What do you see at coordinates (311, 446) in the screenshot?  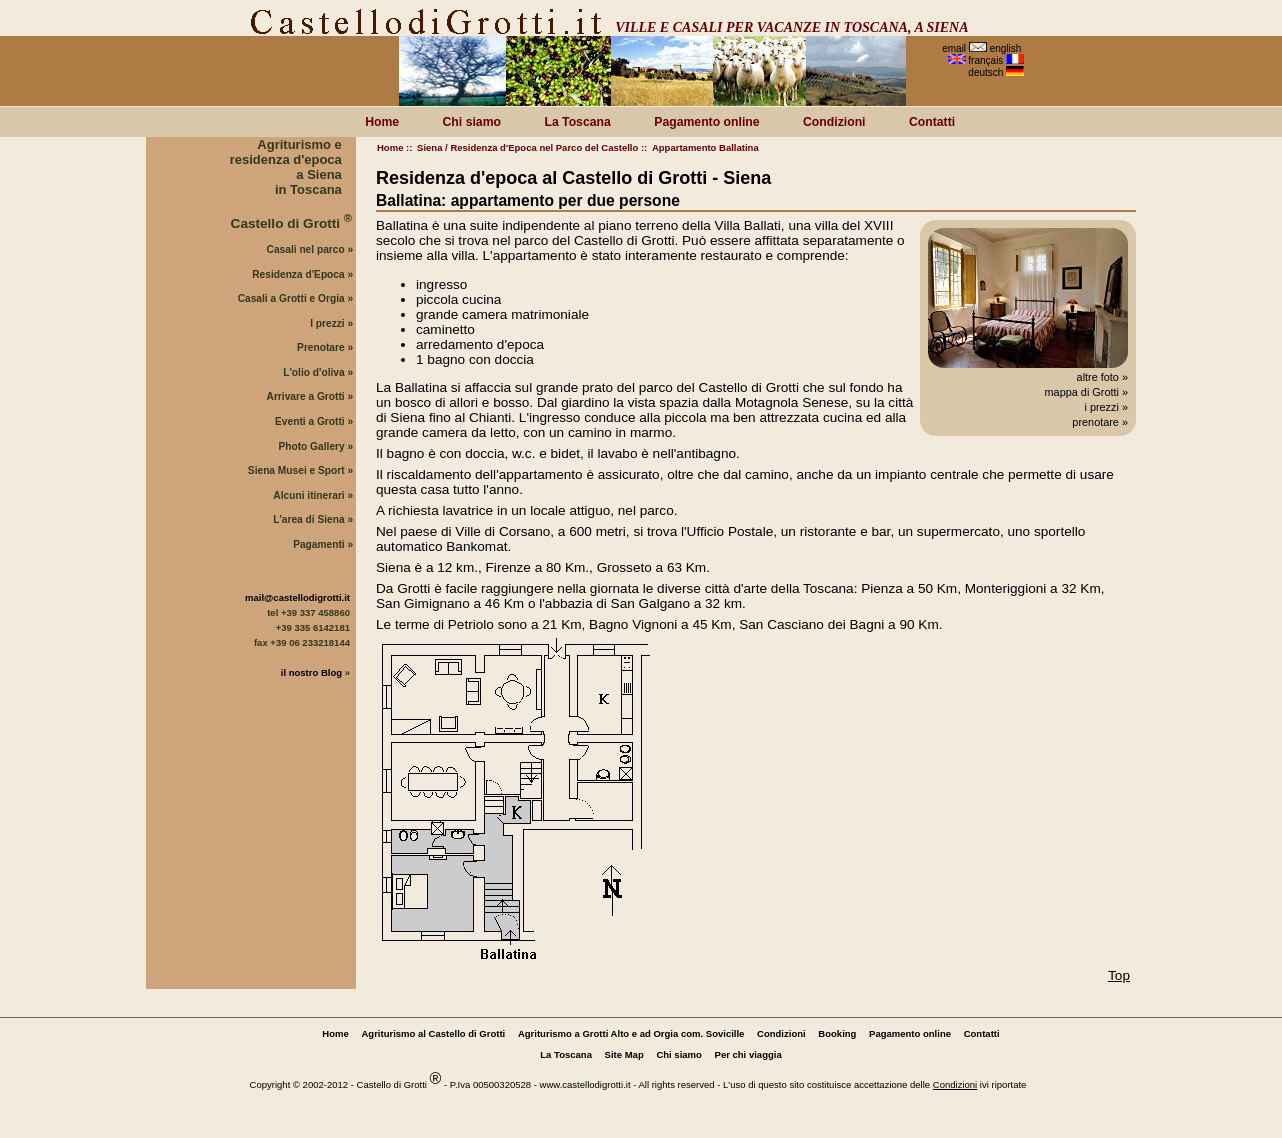 I see `Photo Gallery` at bounding box center [311, 446].